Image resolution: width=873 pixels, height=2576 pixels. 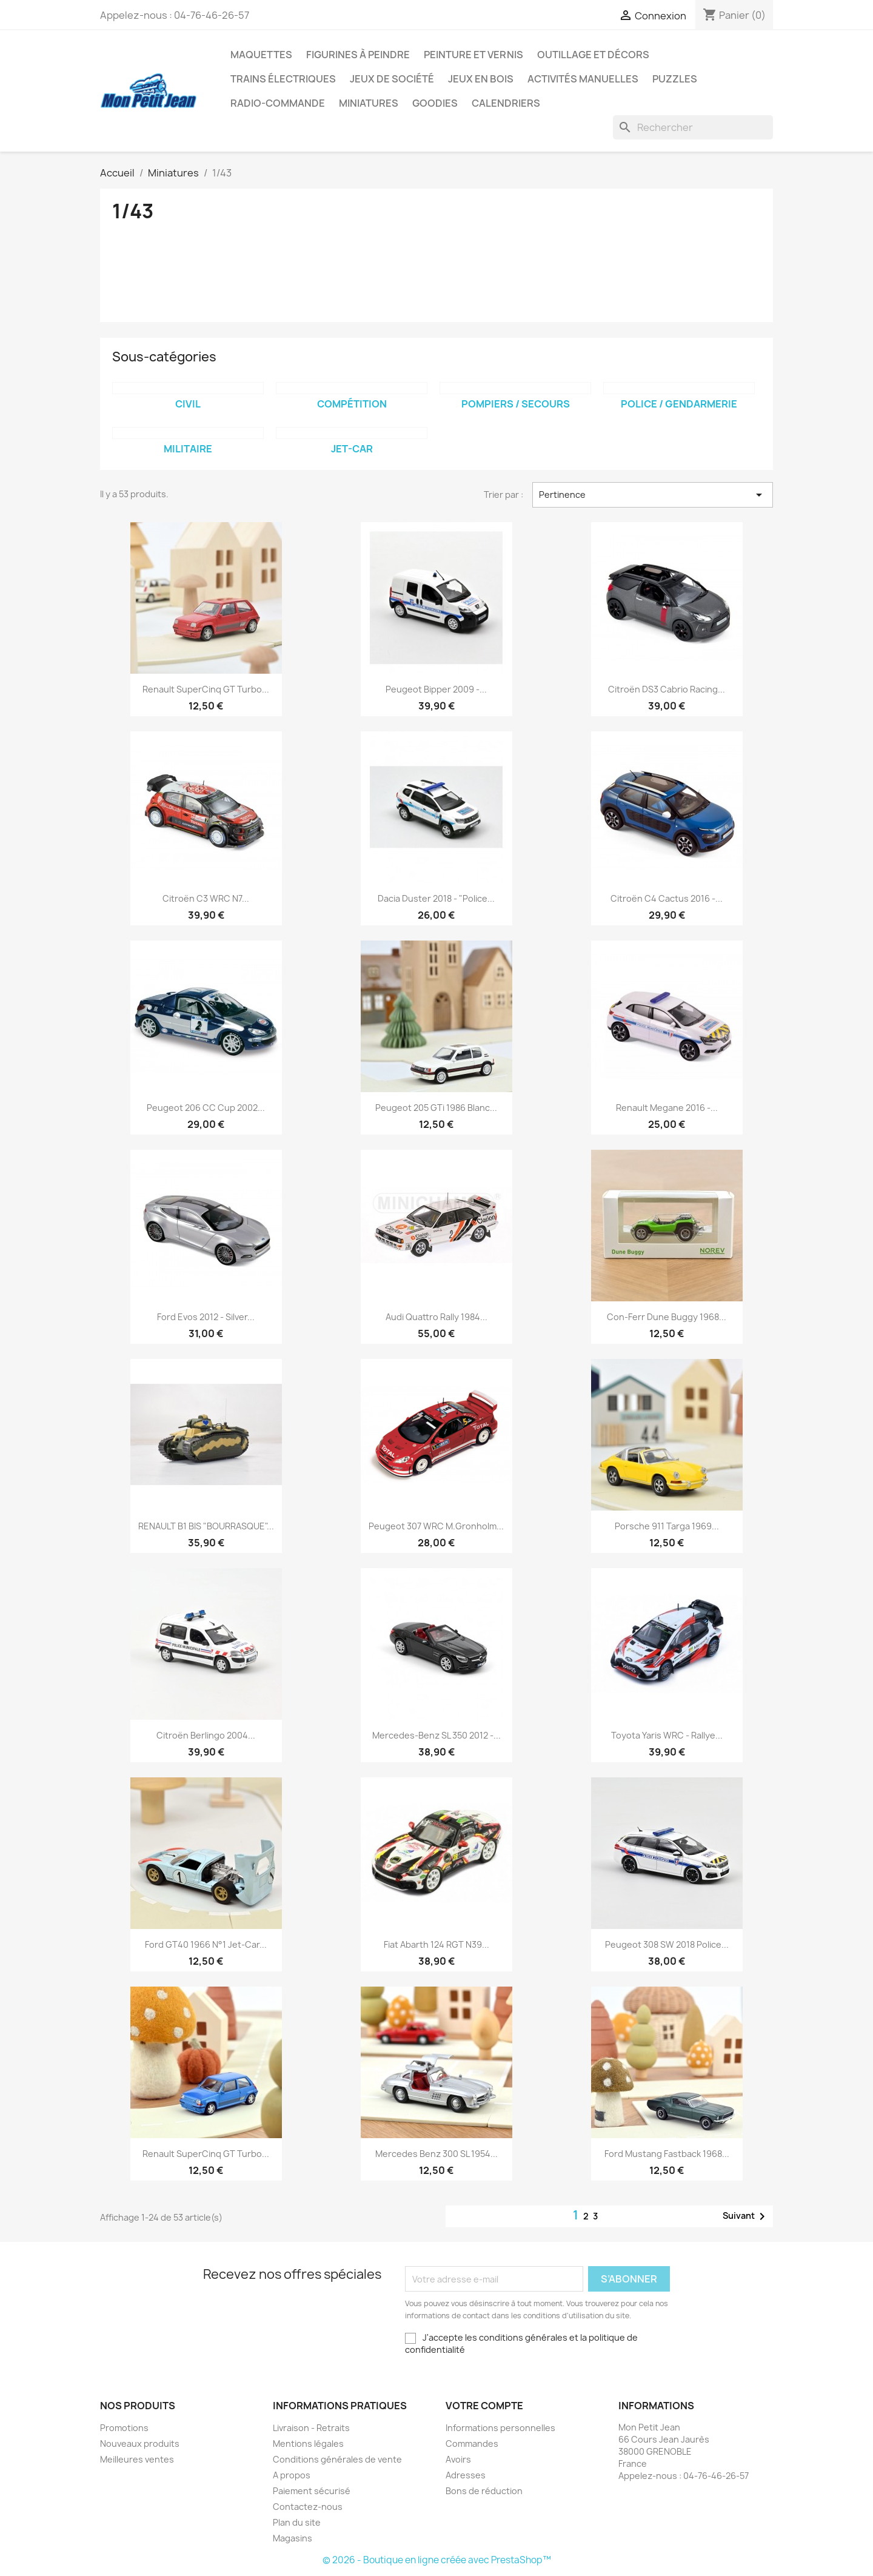 What do you see at coordinates (308, 2506) in the screenshot?
I see `Contactez-nous` at bounding box center [308, 2506].